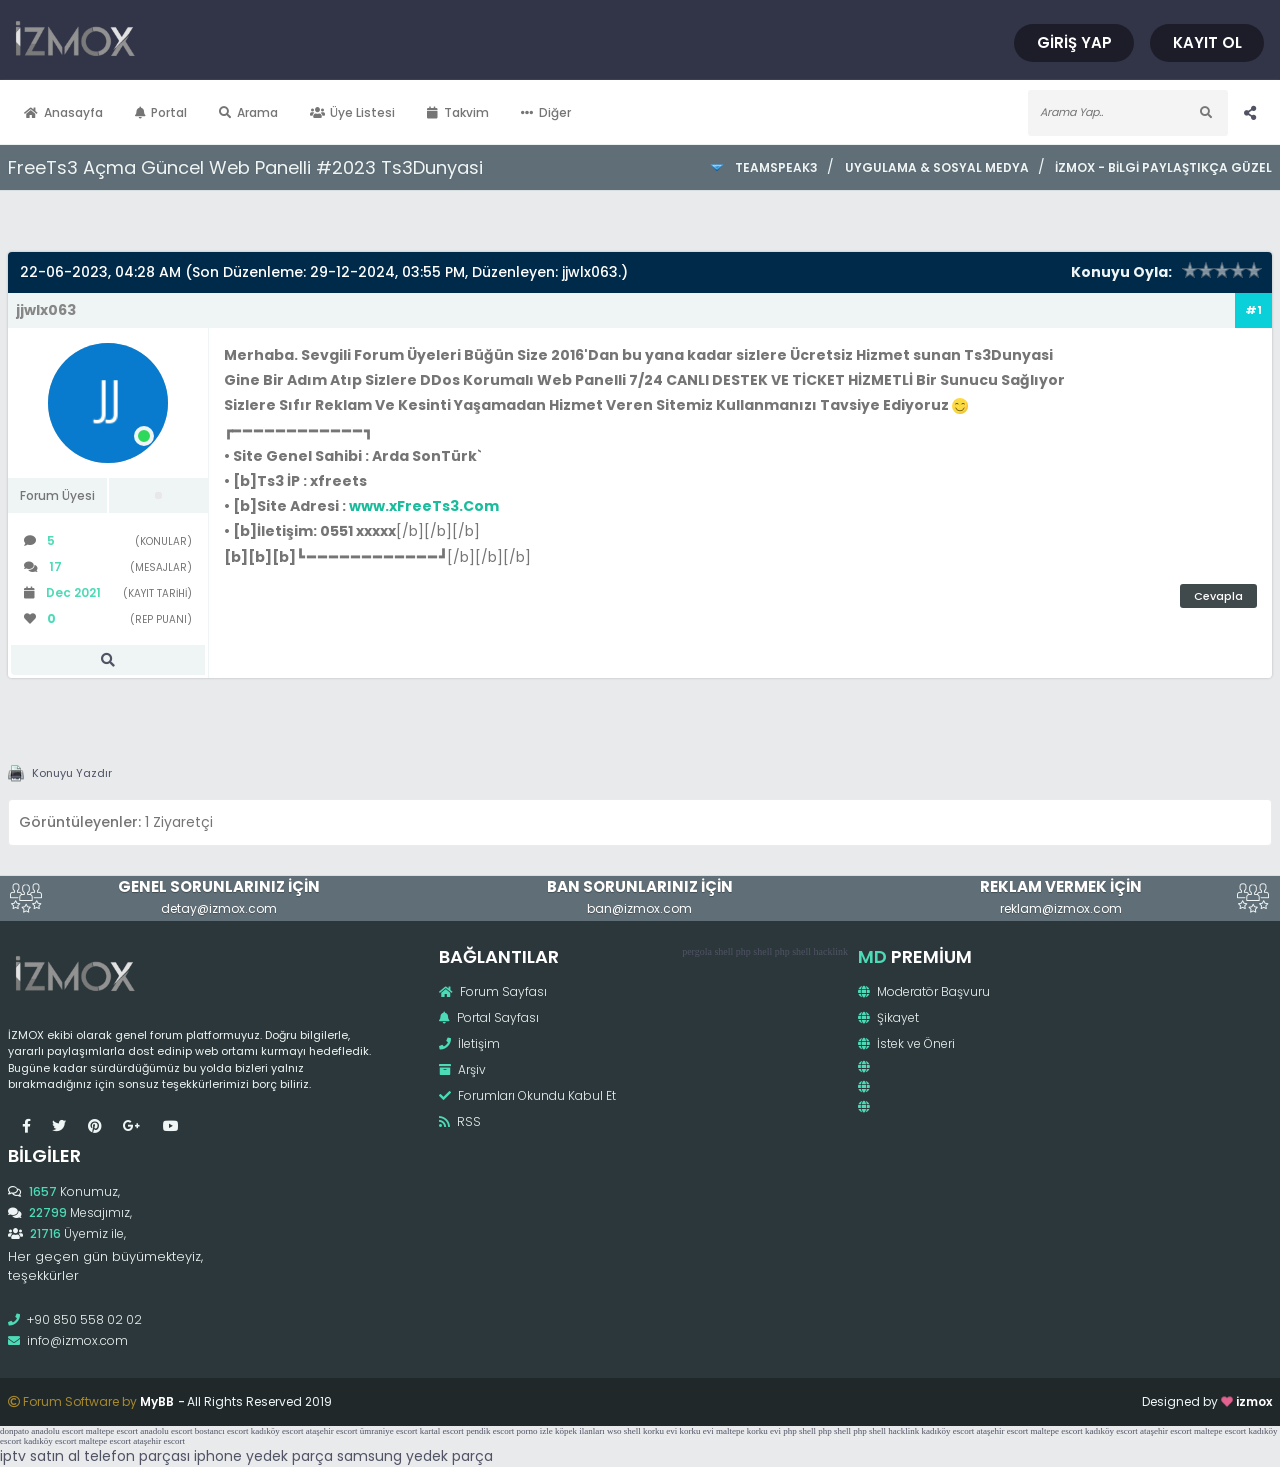 Image resolution: width=1280 pixels, height=1467 pixels. I want to click on donpato, so click(14, 1431).